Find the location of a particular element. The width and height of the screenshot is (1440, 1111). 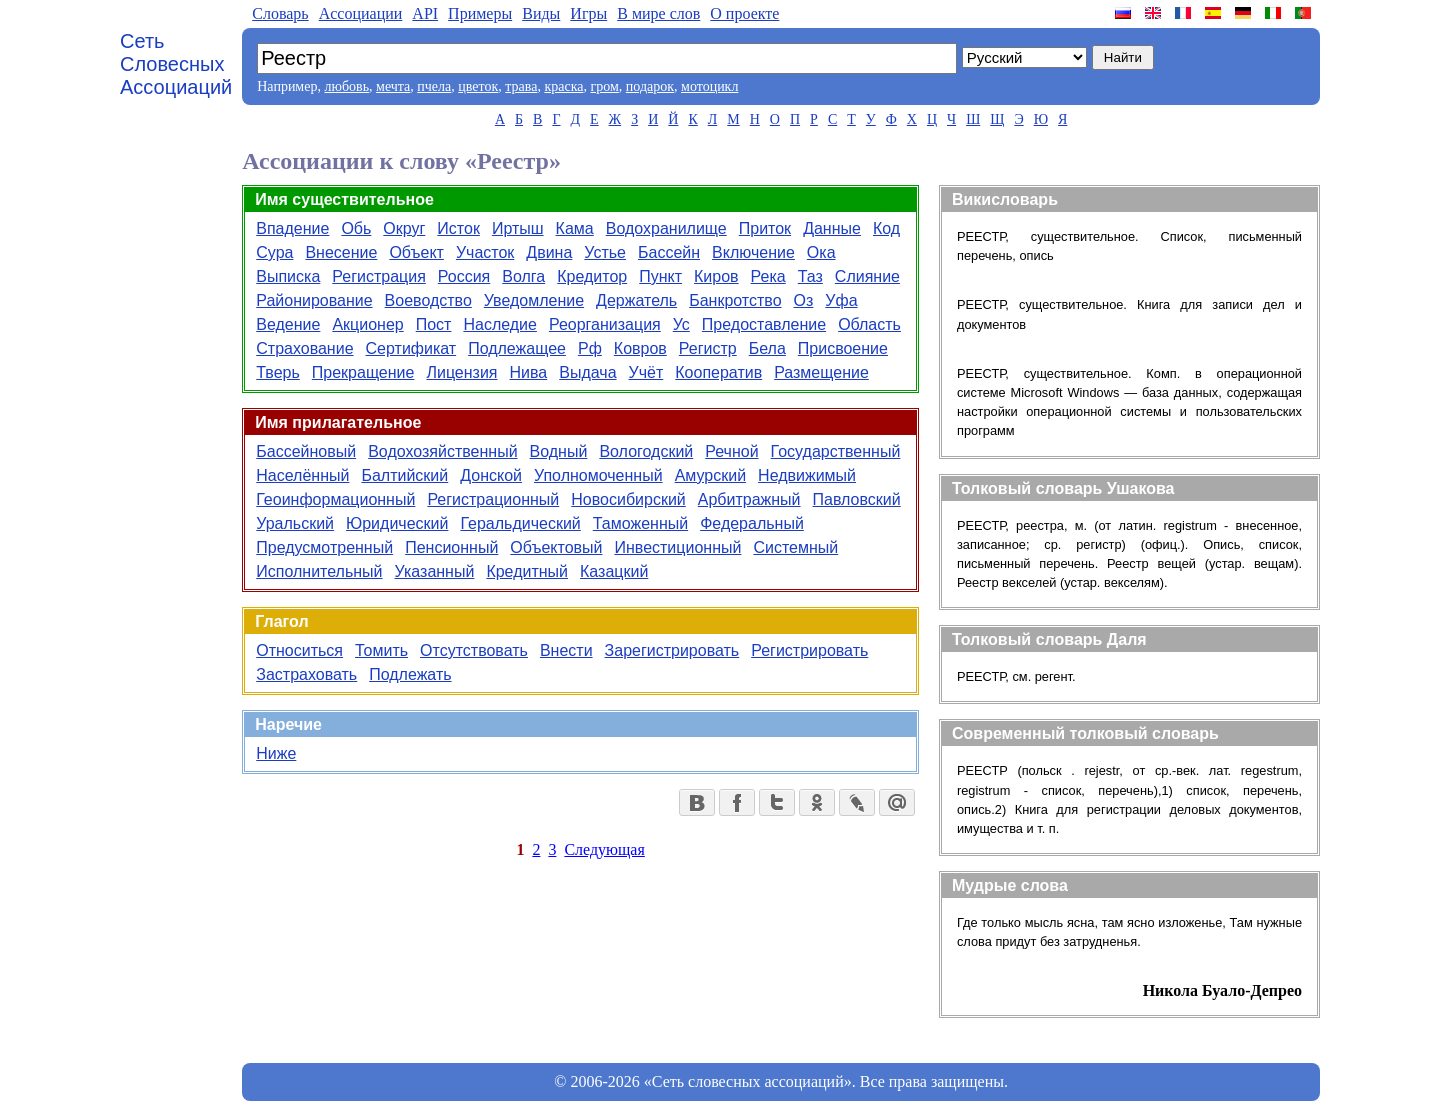

Ниже is located at coordinates (276, 753).